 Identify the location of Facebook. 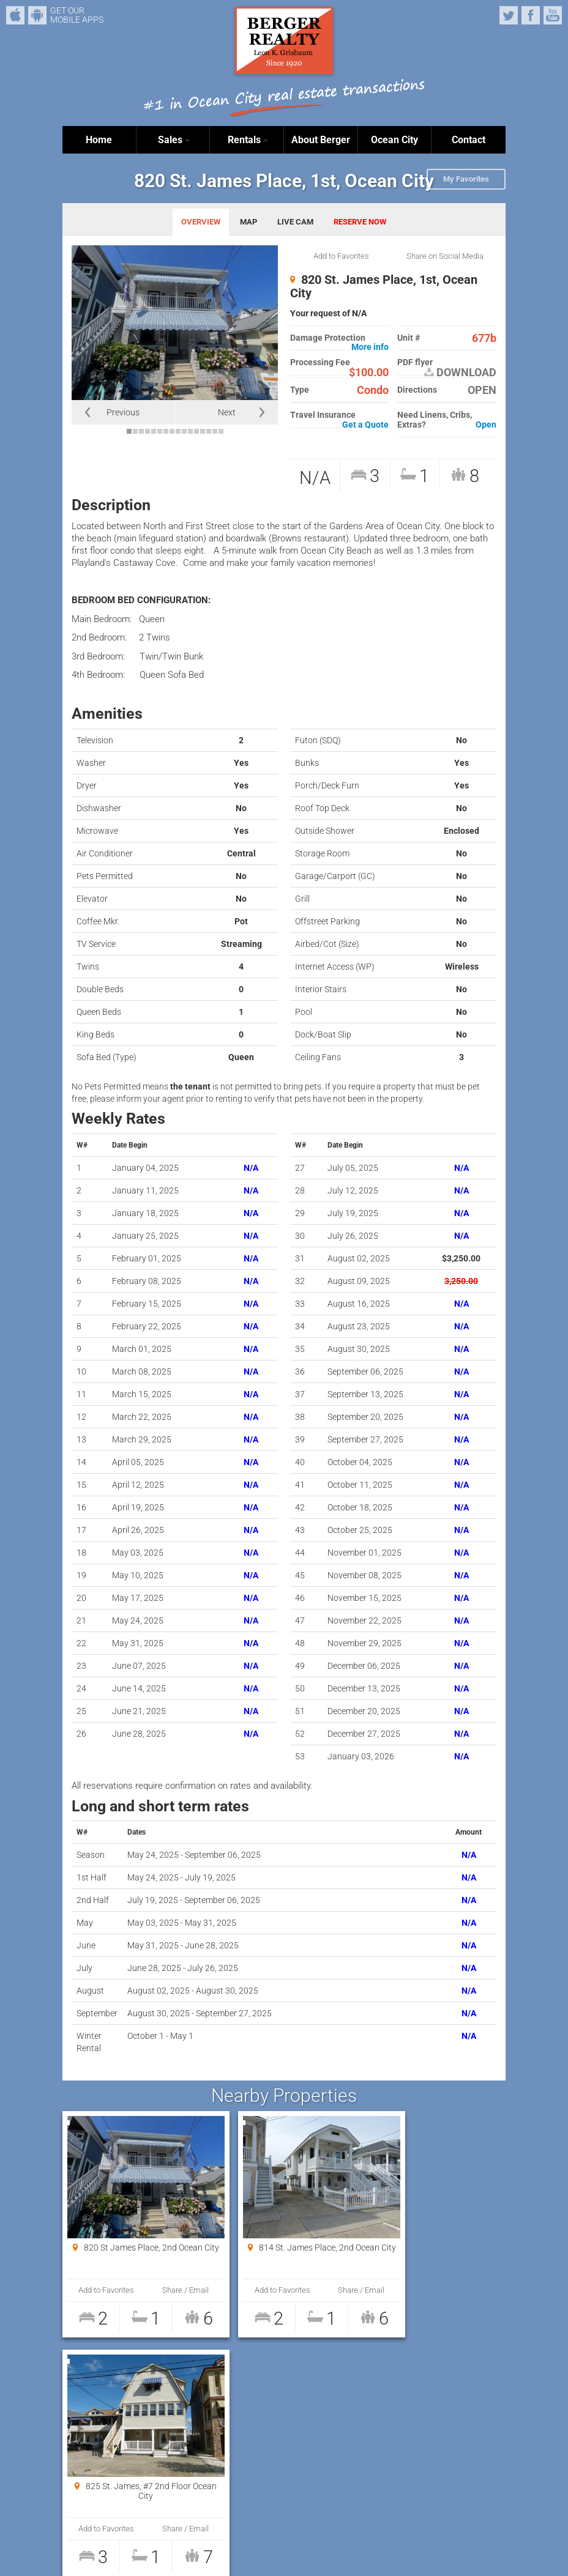
(530, 15).